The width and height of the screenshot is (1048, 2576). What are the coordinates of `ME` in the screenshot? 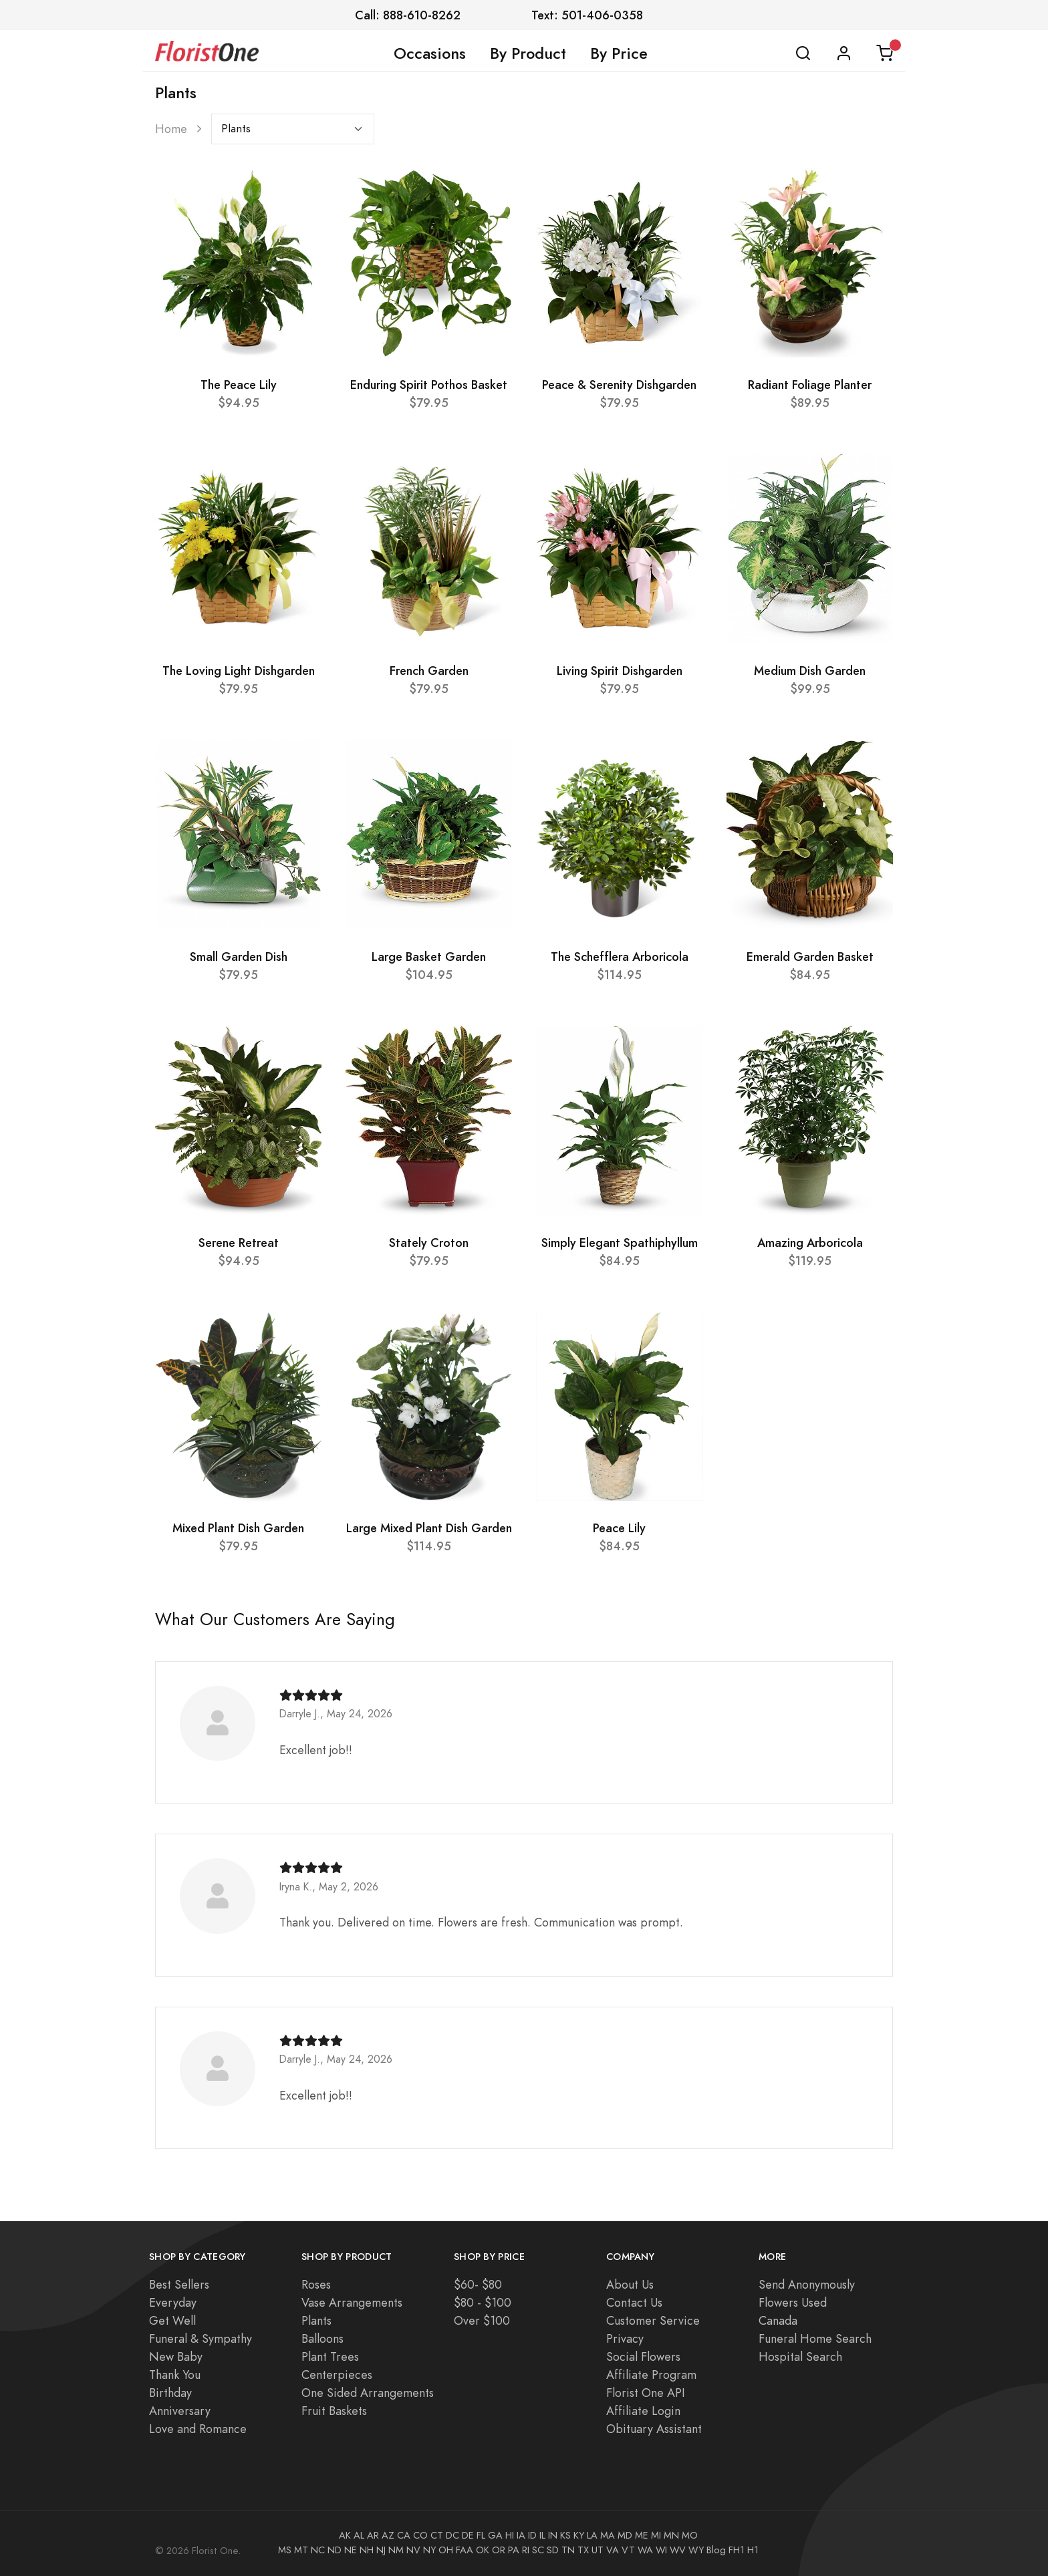 It's located at (641, 2535).